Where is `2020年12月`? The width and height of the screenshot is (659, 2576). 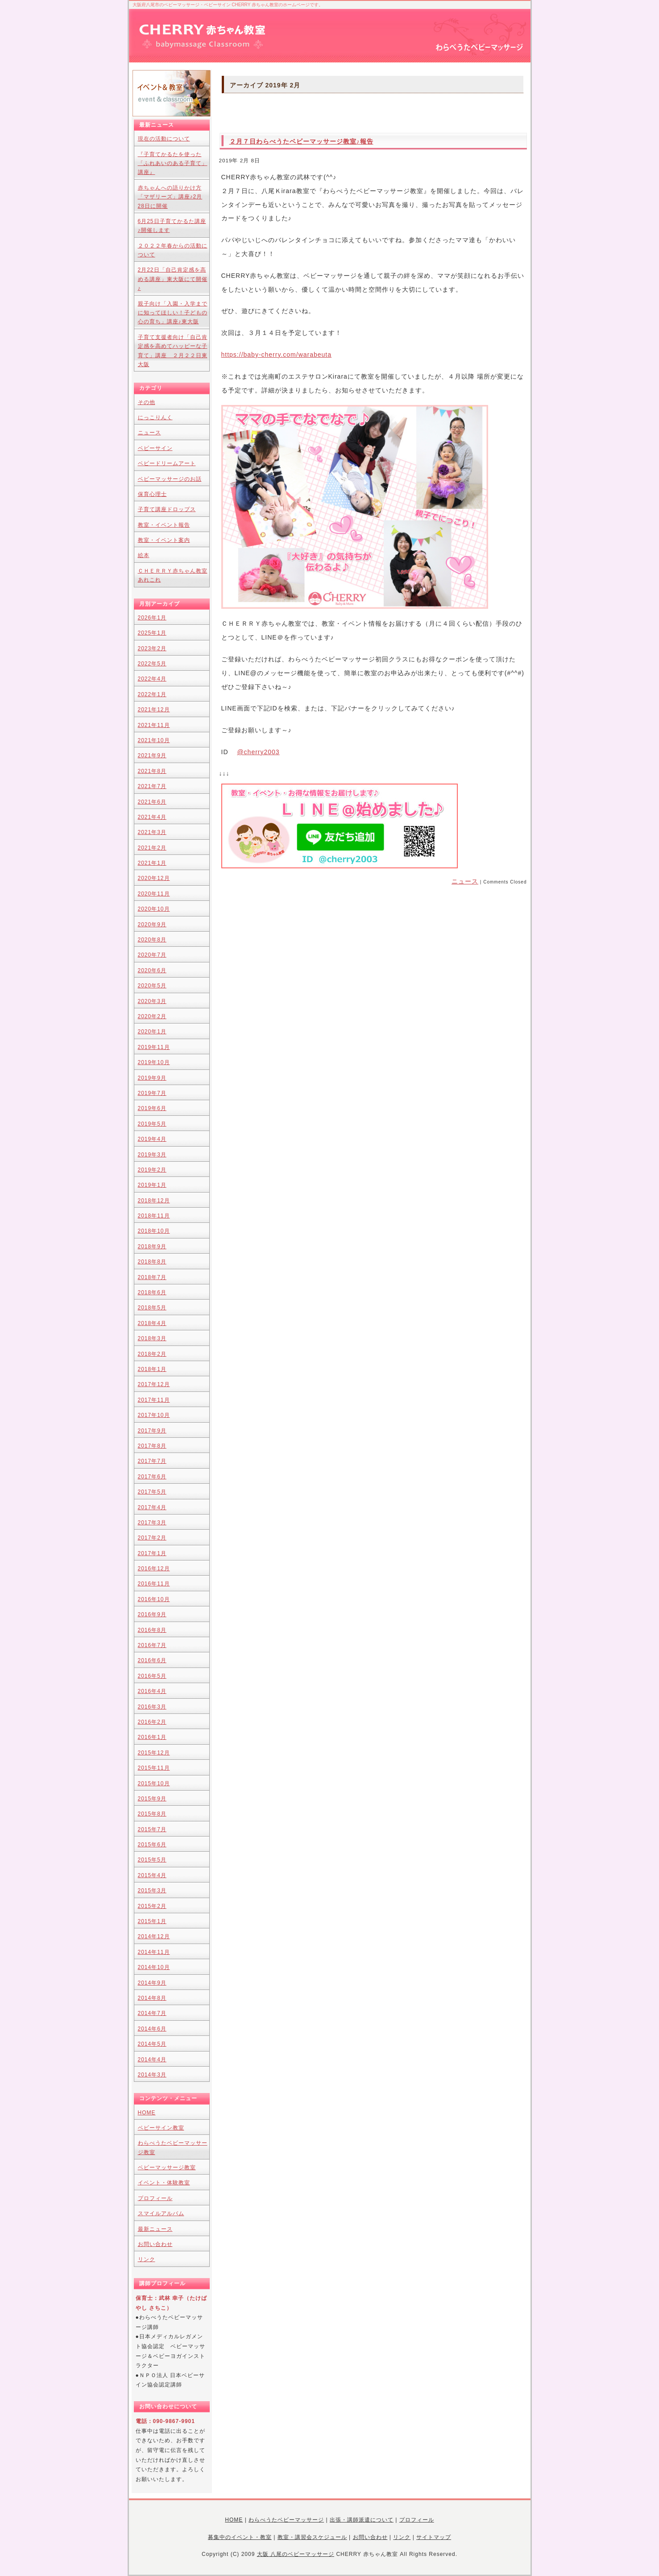
2020年12月 is located at coordinates (154, 878).